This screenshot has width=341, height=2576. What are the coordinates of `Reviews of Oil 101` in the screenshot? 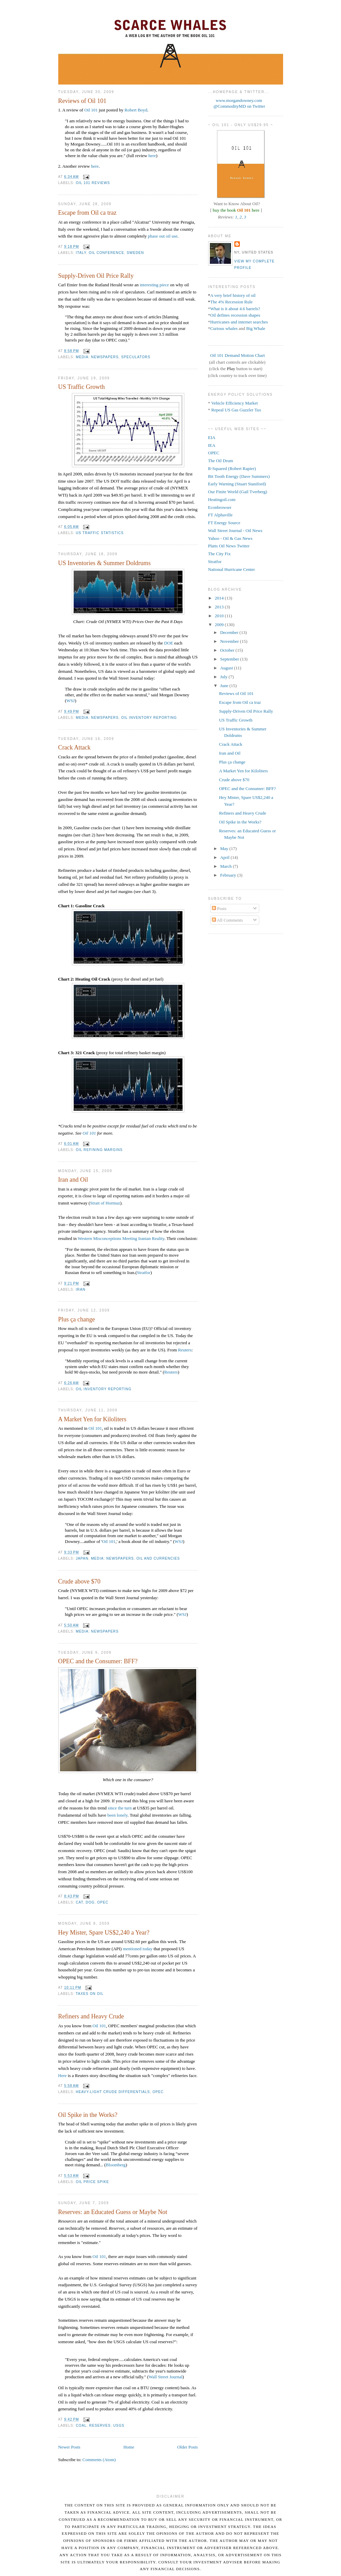 It's located at (82, 100).